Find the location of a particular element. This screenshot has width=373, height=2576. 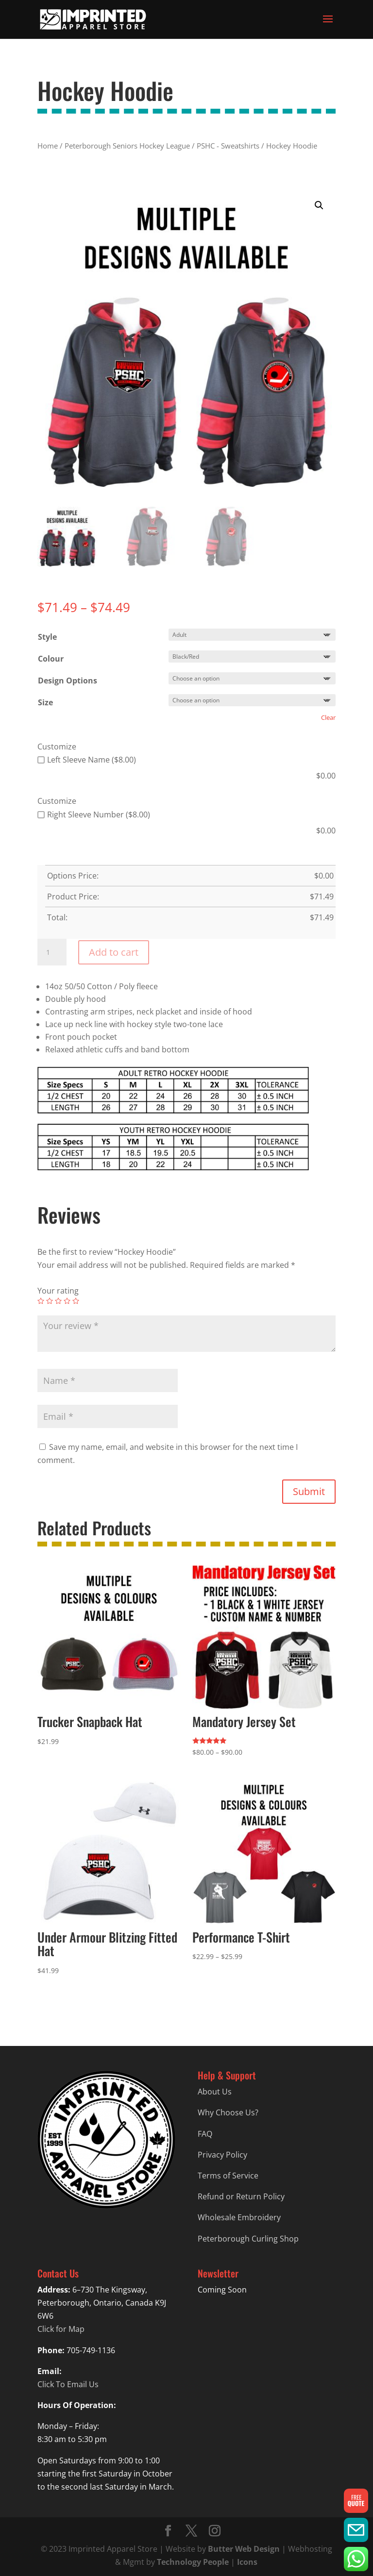

Size is located at coordinates (45, 702).